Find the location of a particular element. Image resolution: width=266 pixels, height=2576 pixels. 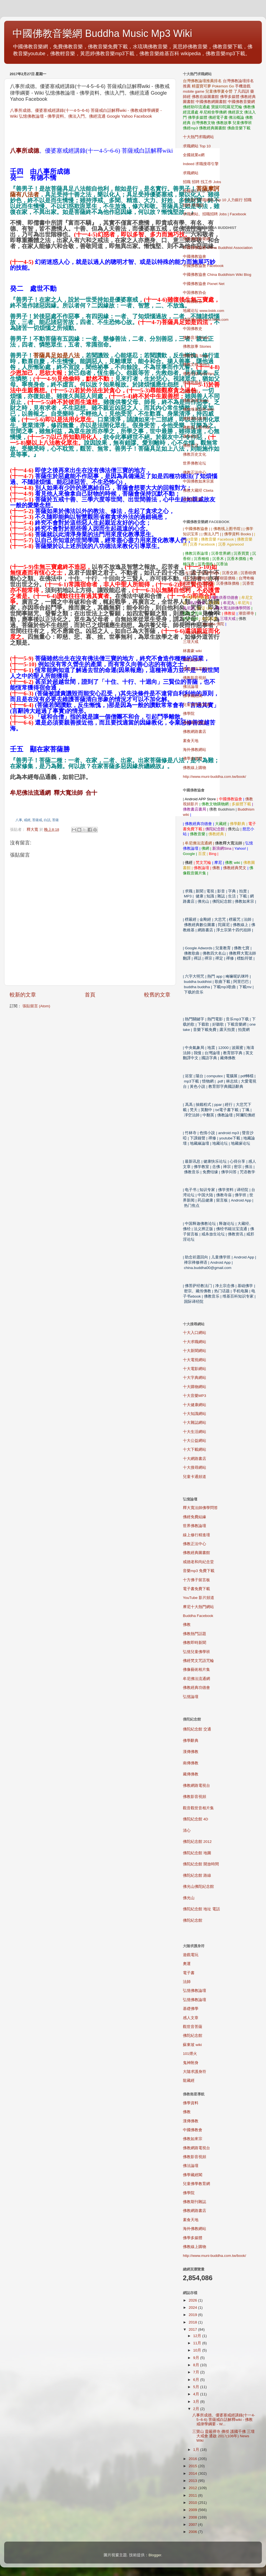

佛教维基百科 Wiki is located at coordinates (198, 409).